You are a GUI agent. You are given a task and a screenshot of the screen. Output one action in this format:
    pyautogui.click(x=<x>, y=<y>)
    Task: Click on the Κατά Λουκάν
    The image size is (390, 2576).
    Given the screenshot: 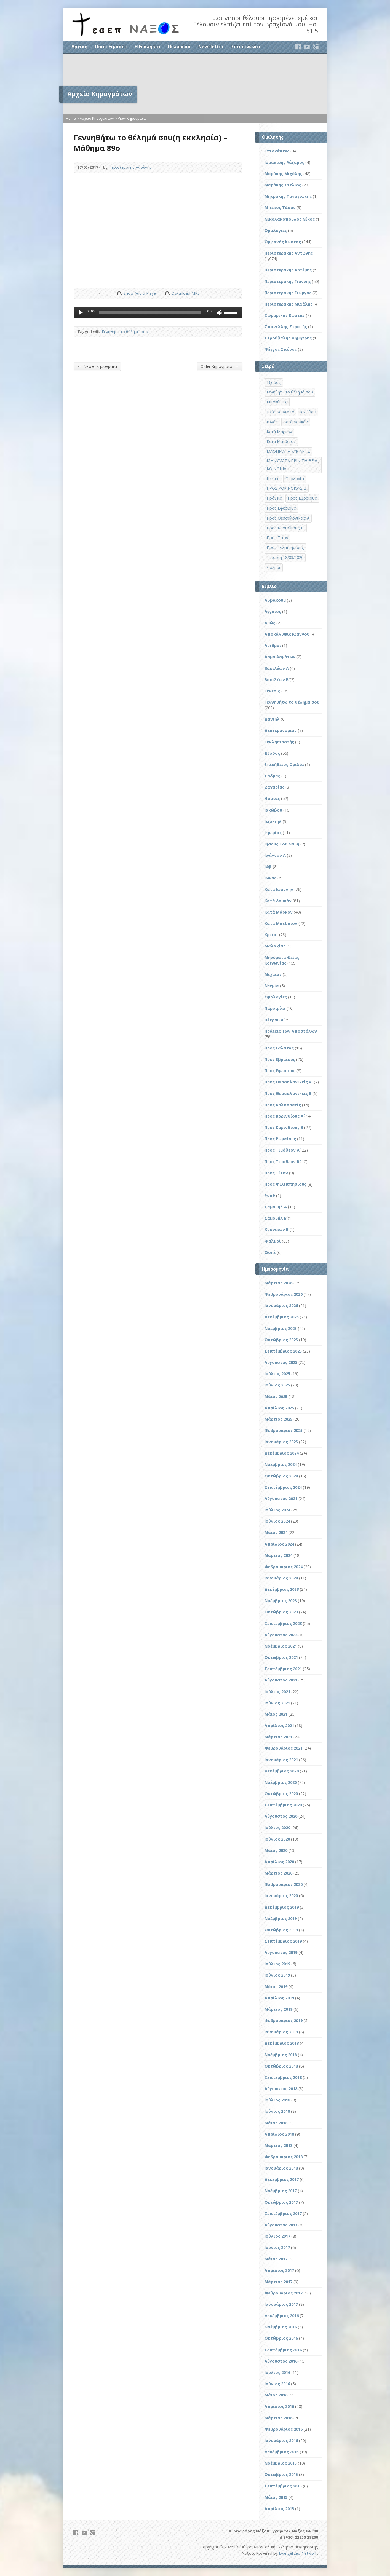 What is the action you would take?
    pyautogui.click(x=278, y=900)
    